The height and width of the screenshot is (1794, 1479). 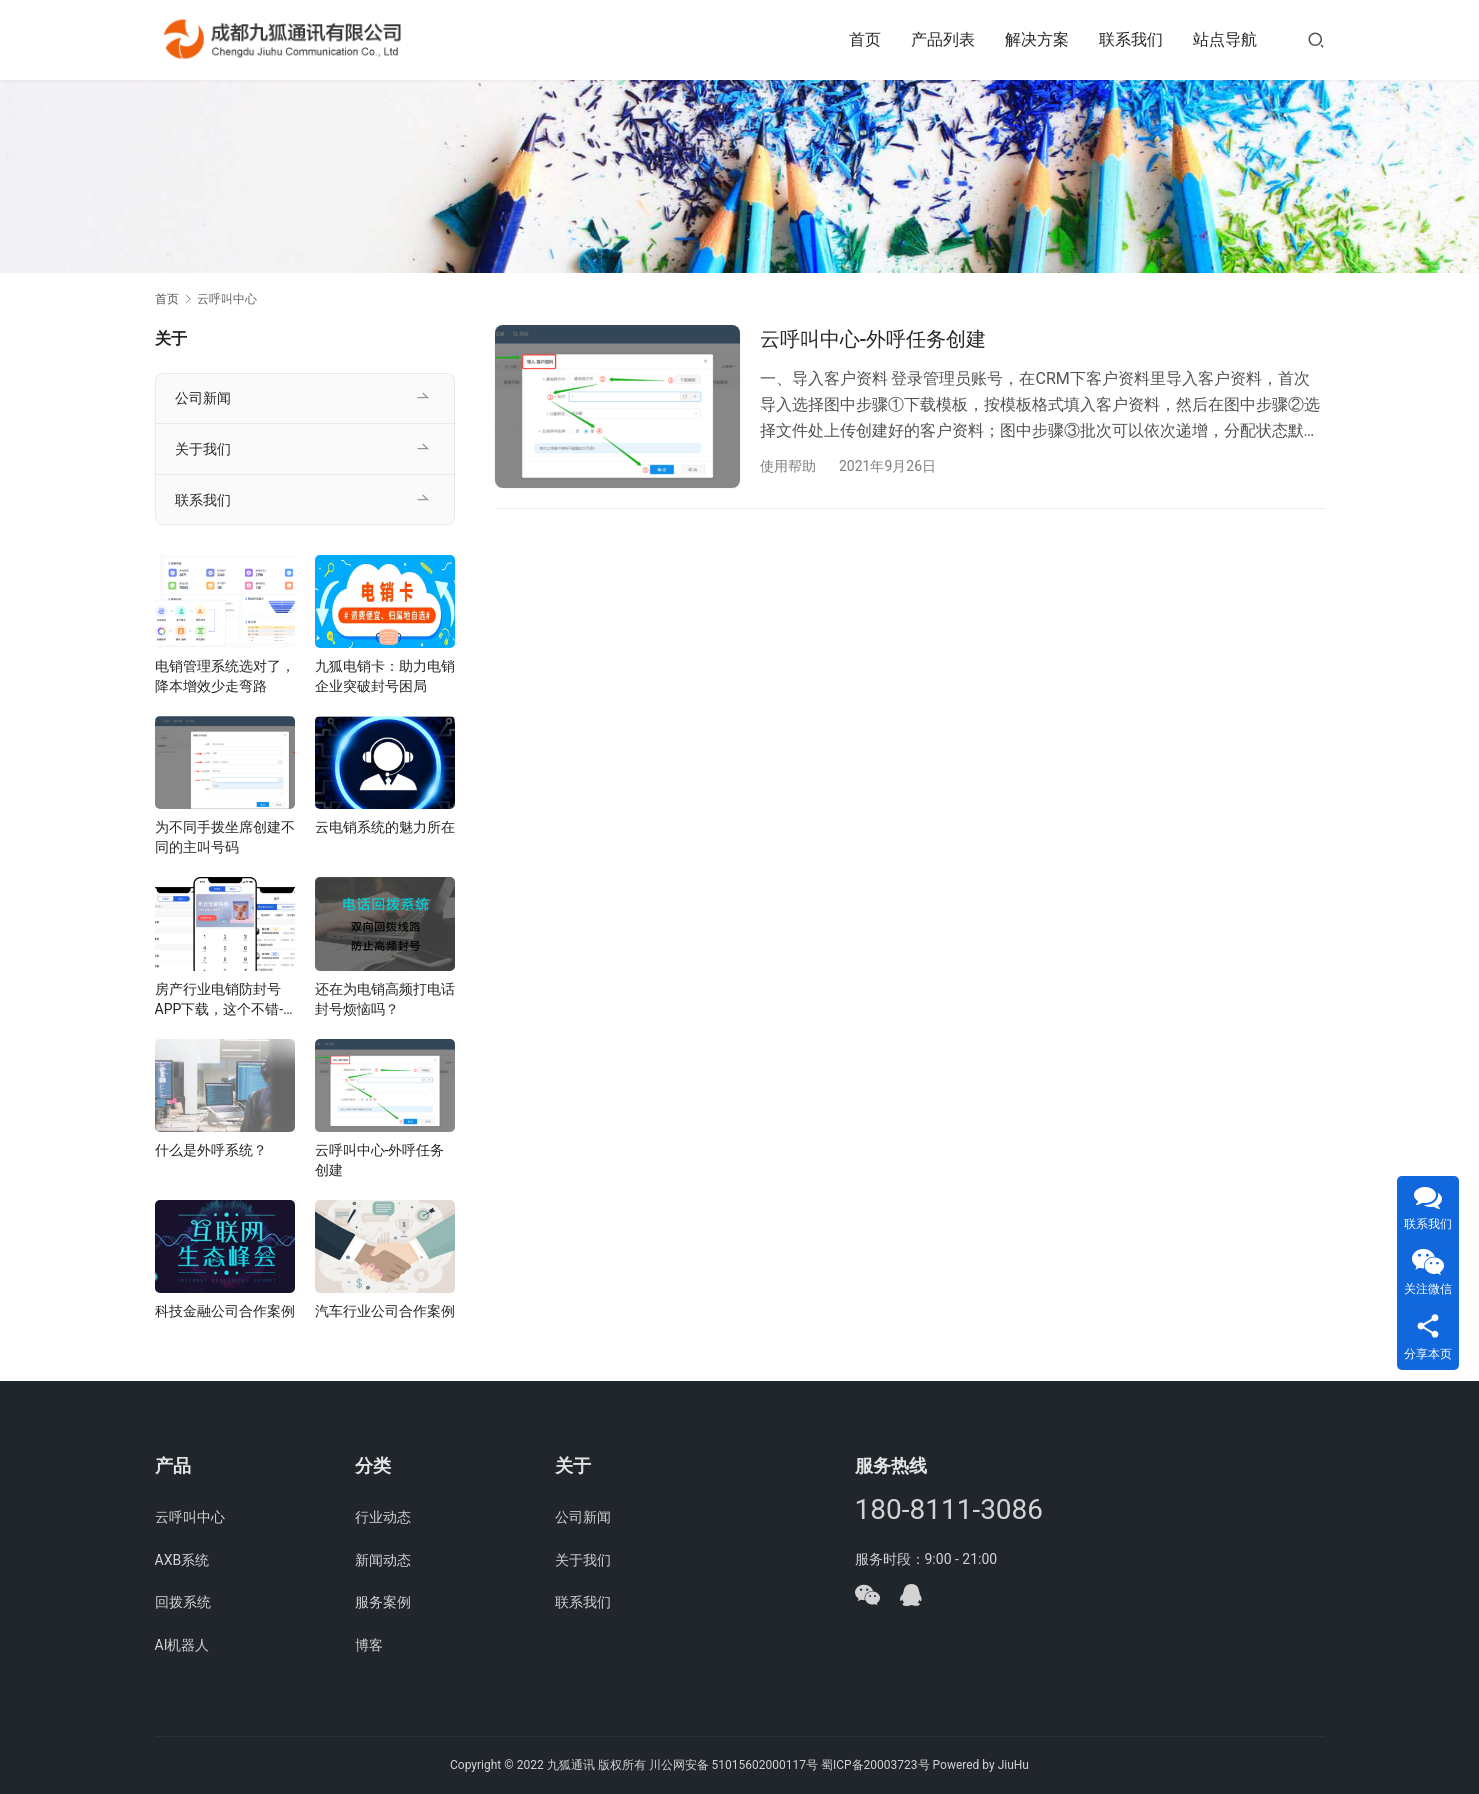 I want to click on 云呼叫中心-外呼任务创建, so click(x=873, y=339).